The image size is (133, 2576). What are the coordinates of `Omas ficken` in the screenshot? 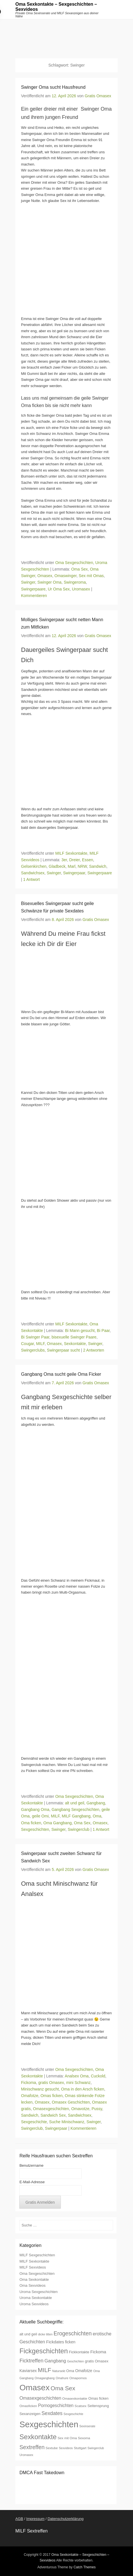 It's located at (51, 2095).